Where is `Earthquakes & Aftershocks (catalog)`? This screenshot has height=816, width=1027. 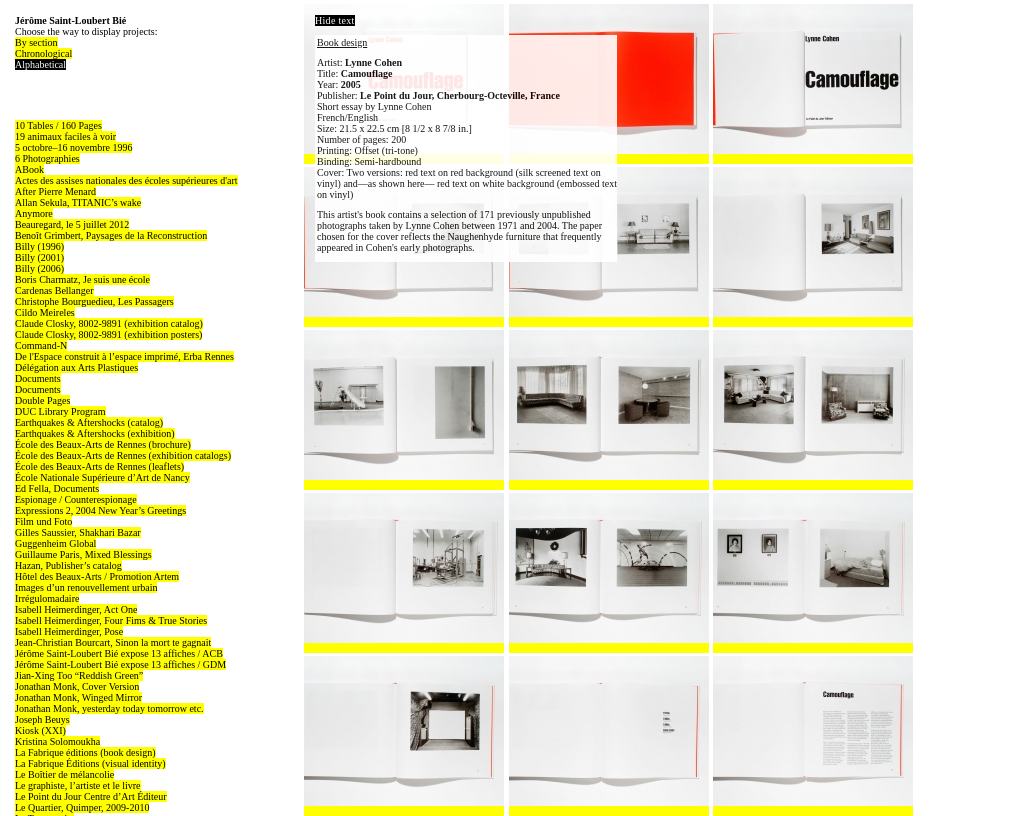
Earthquakes & Aftershocks (catalog) is located at coordinates (89, 422).